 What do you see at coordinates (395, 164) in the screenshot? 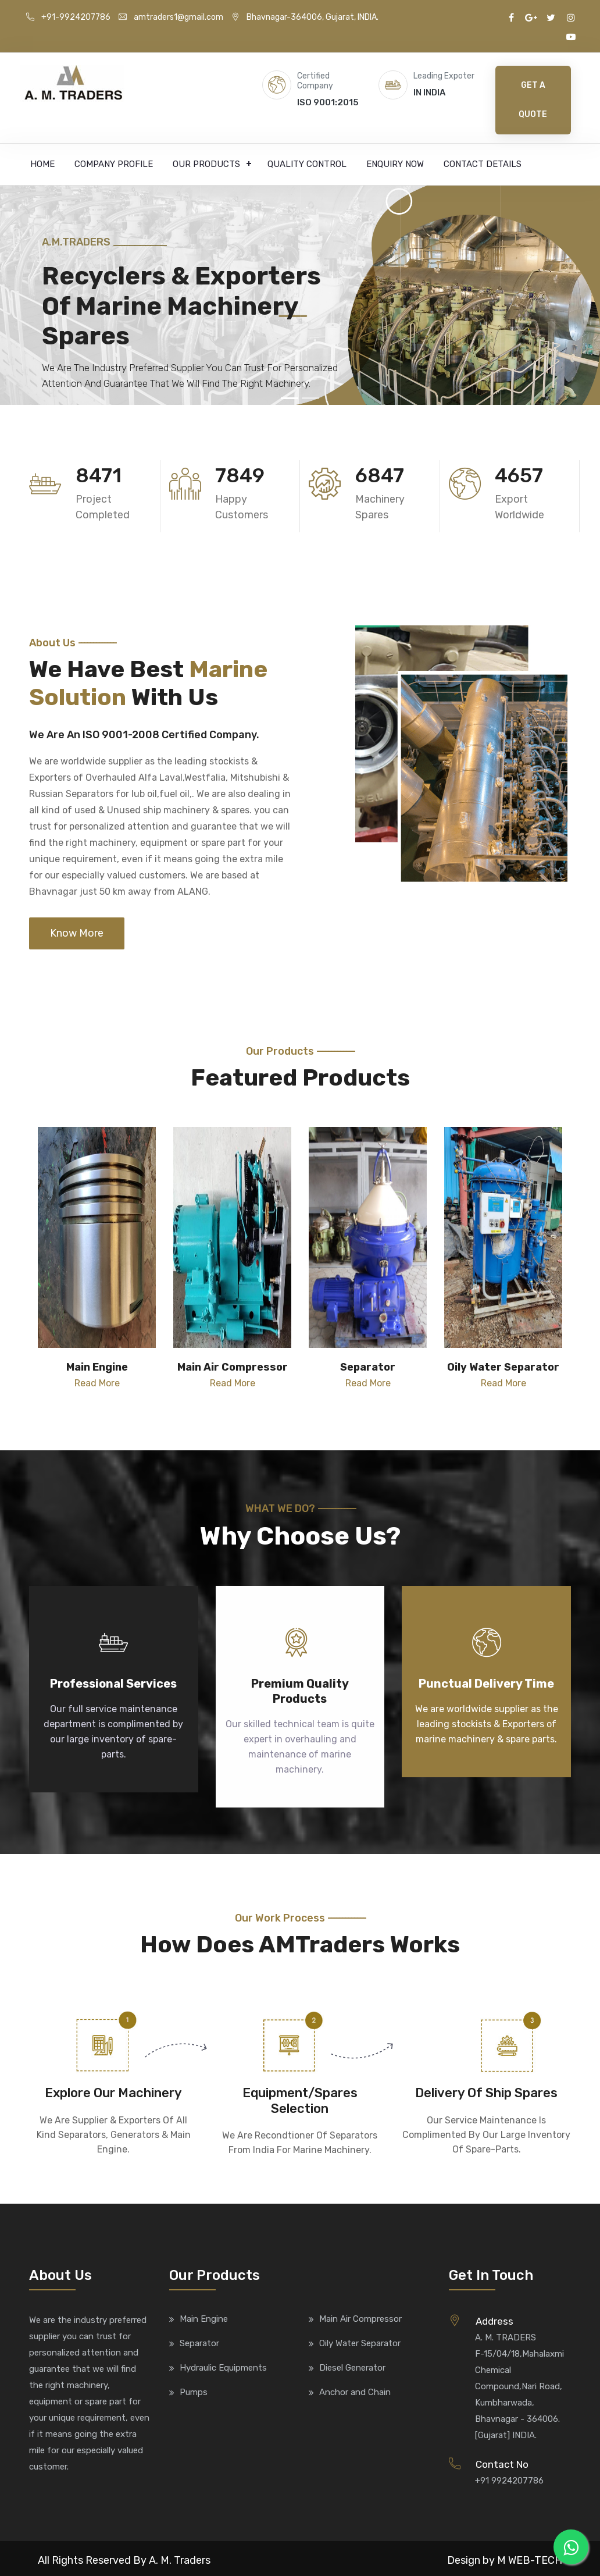
I see `Enquiry Now` at bounding box center [395, 164].